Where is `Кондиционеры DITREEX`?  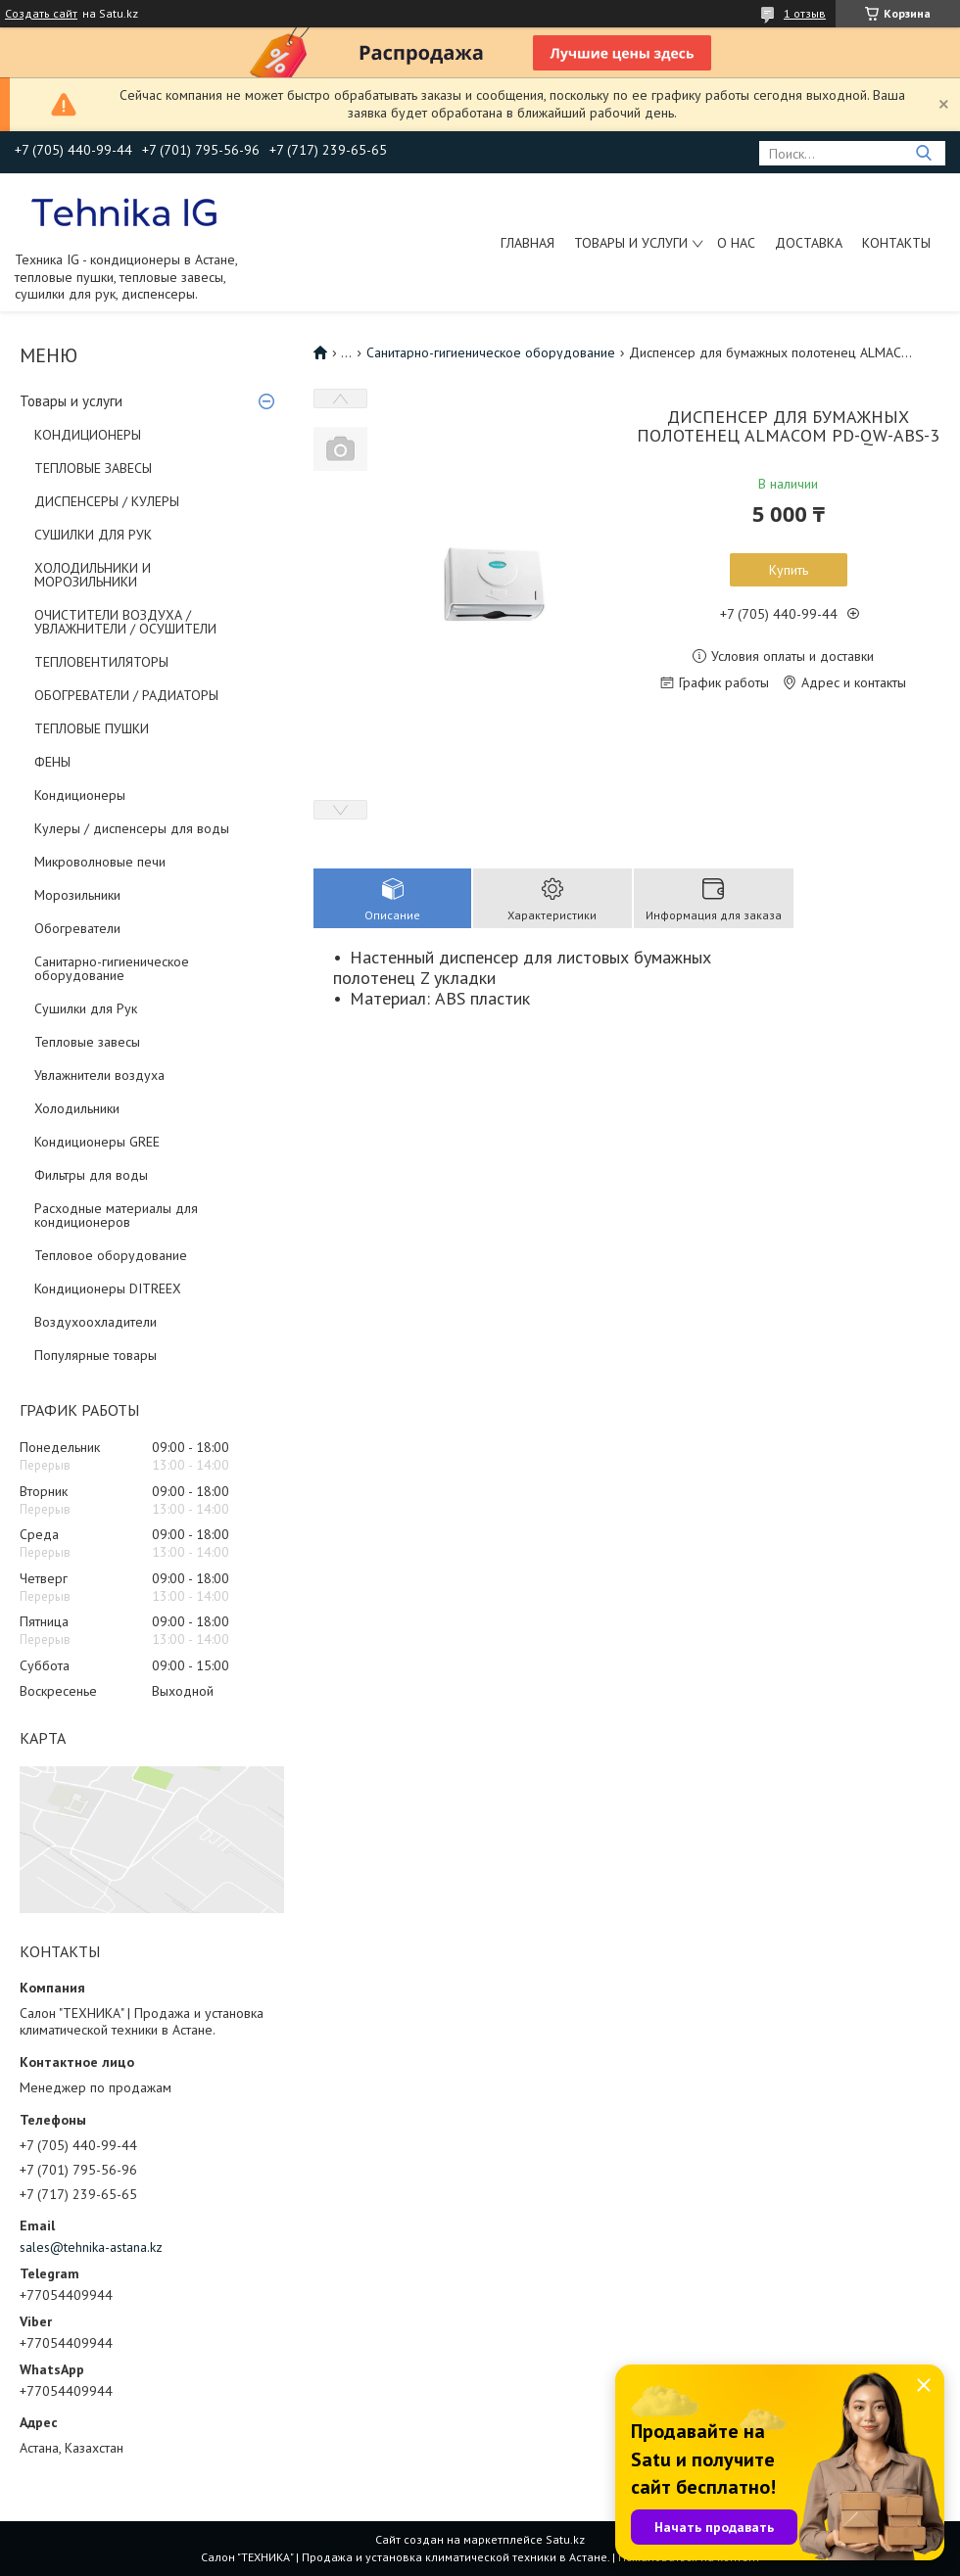 Кондиционеры DITREEX is located at coordinates (107, 1288).